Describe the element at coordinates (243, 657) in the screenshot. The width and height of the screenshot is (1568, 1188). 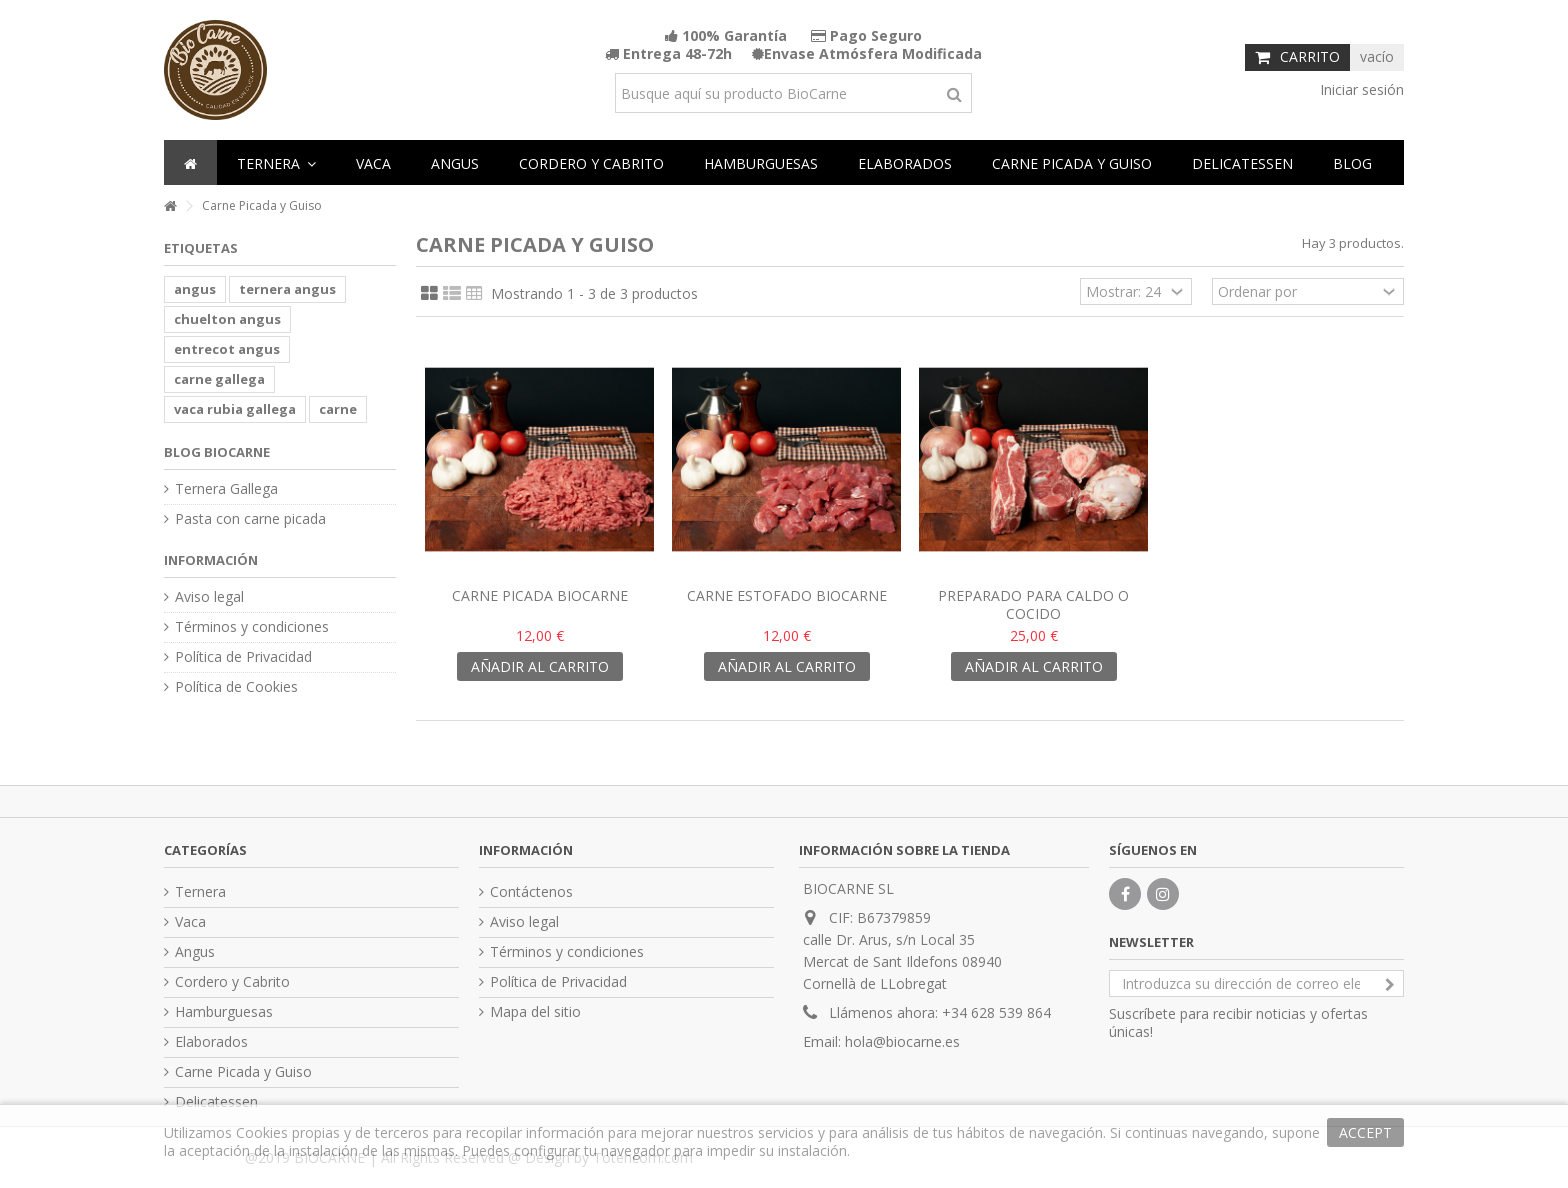
I see `Política de Privacidad` at that location.